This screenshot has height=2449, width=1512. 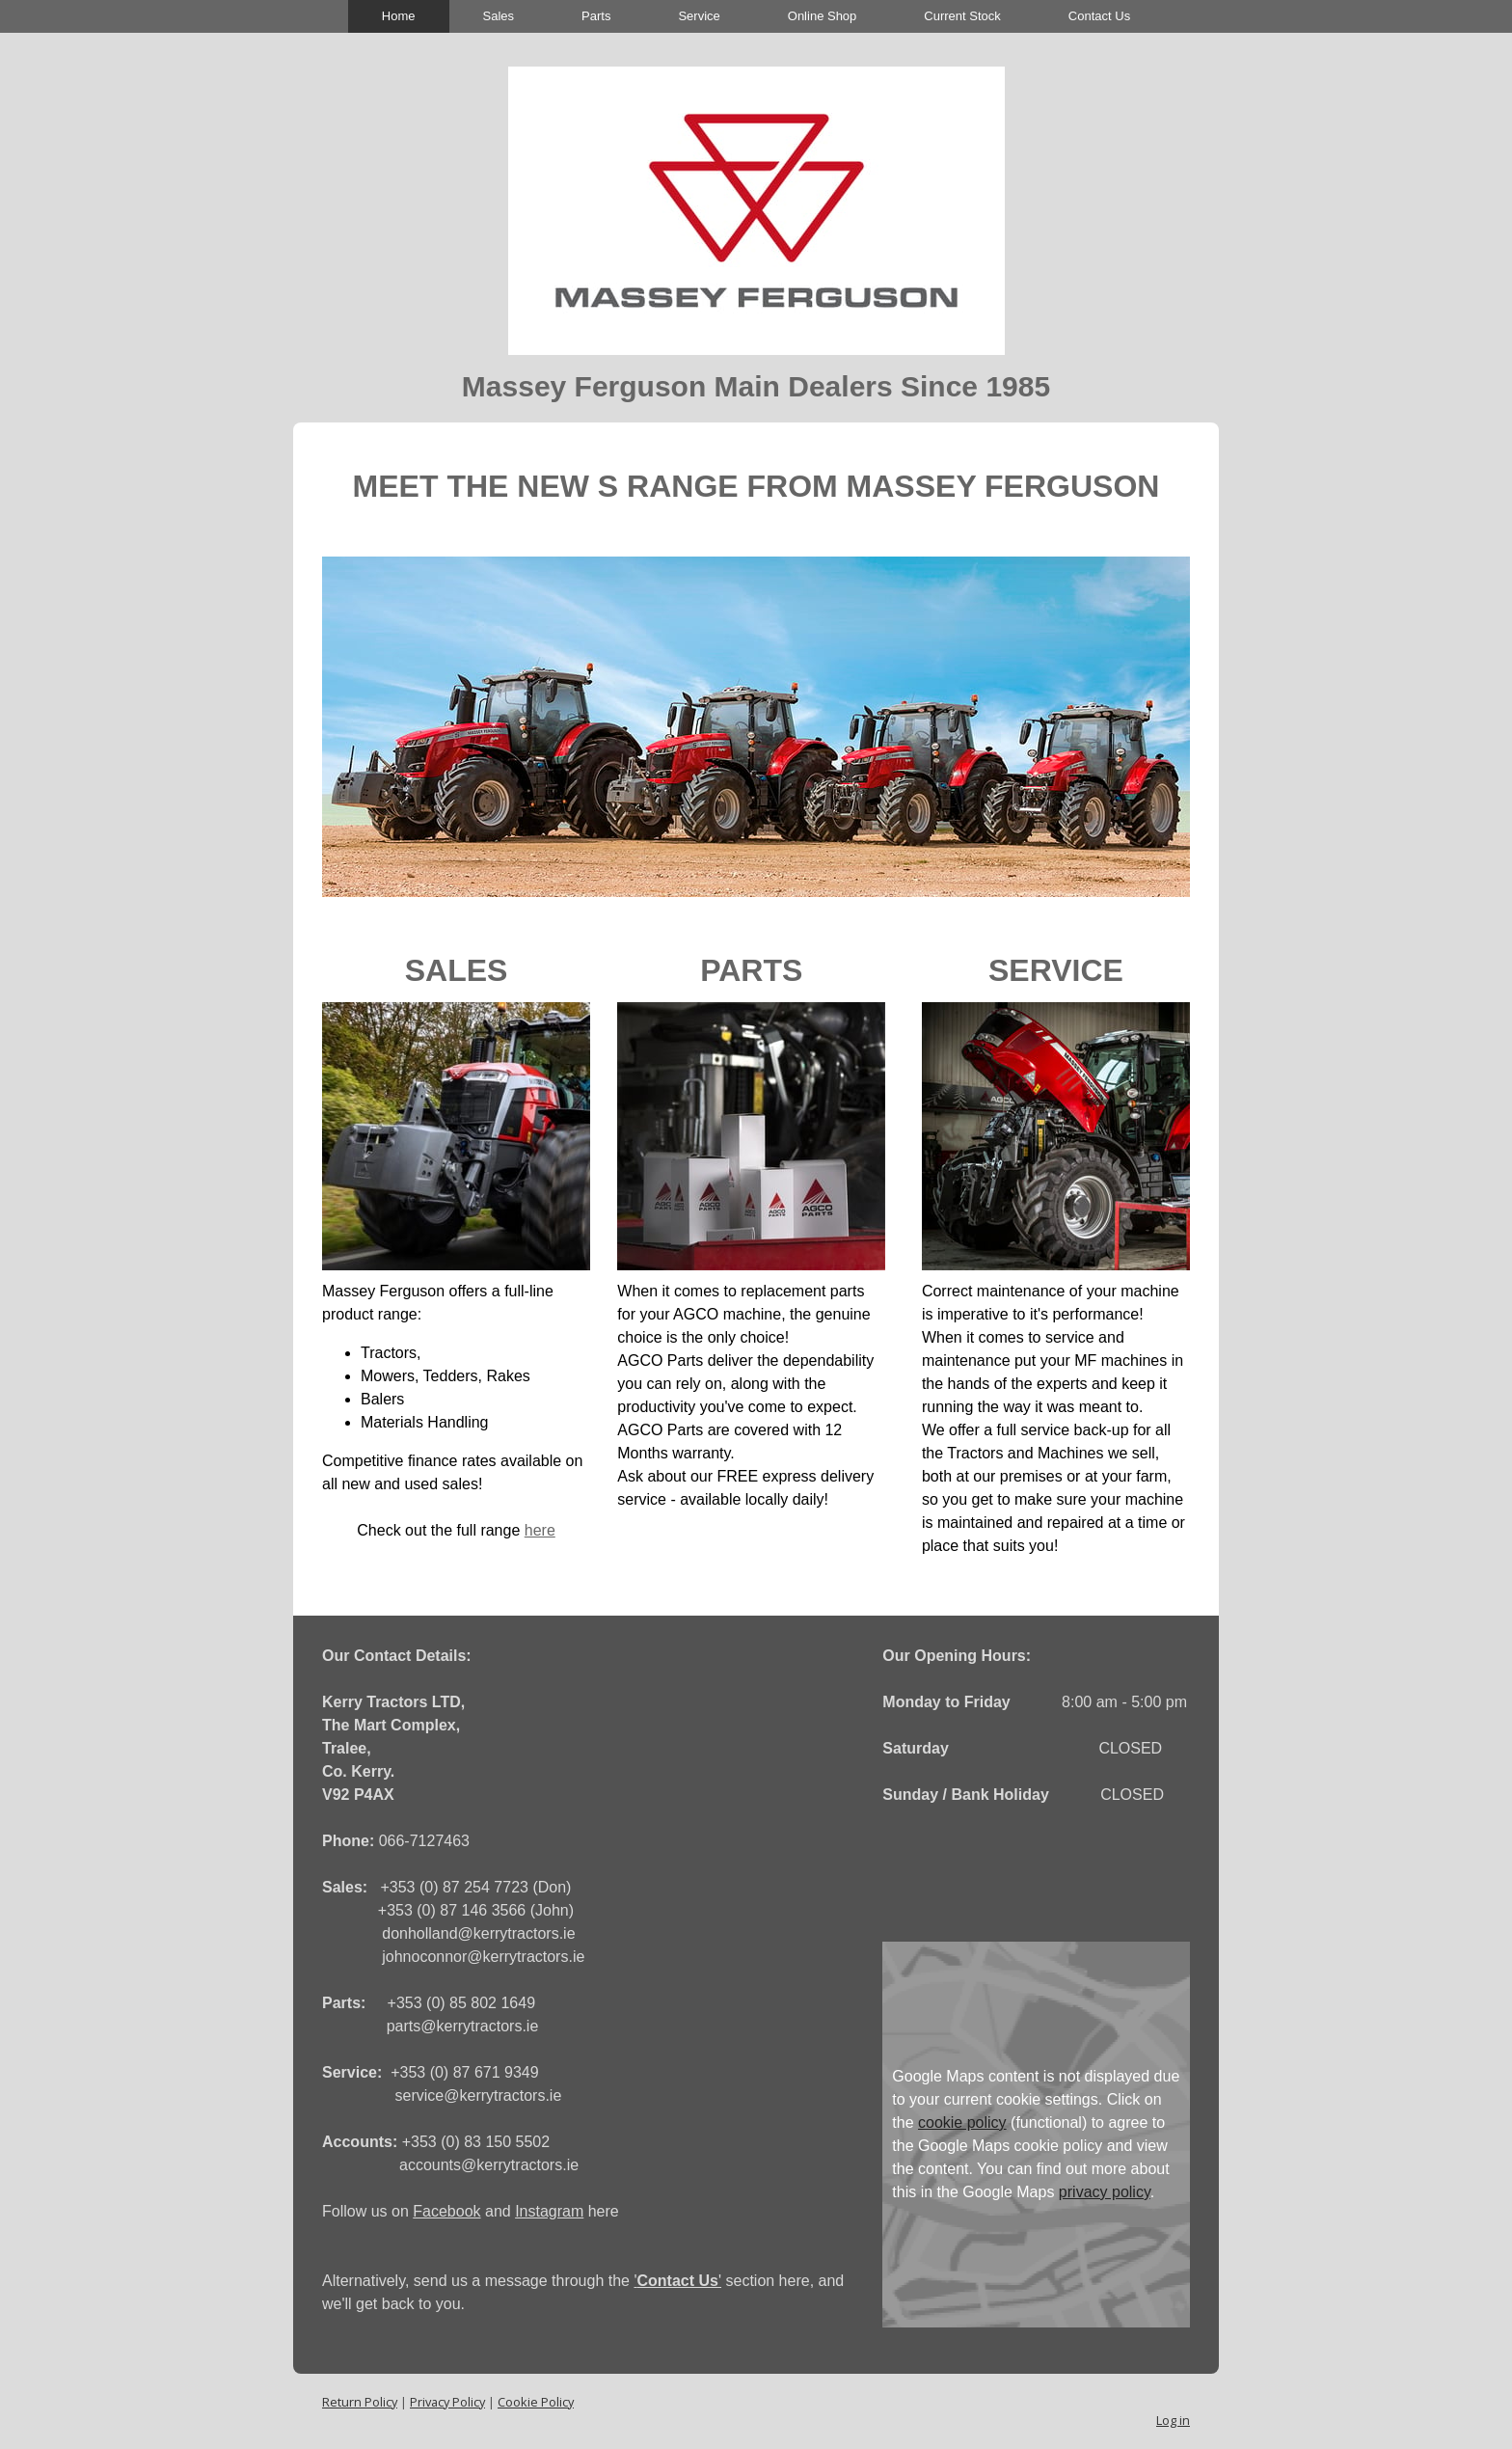 I want to click on Privacy Policy, so click(x=447, y=2401).